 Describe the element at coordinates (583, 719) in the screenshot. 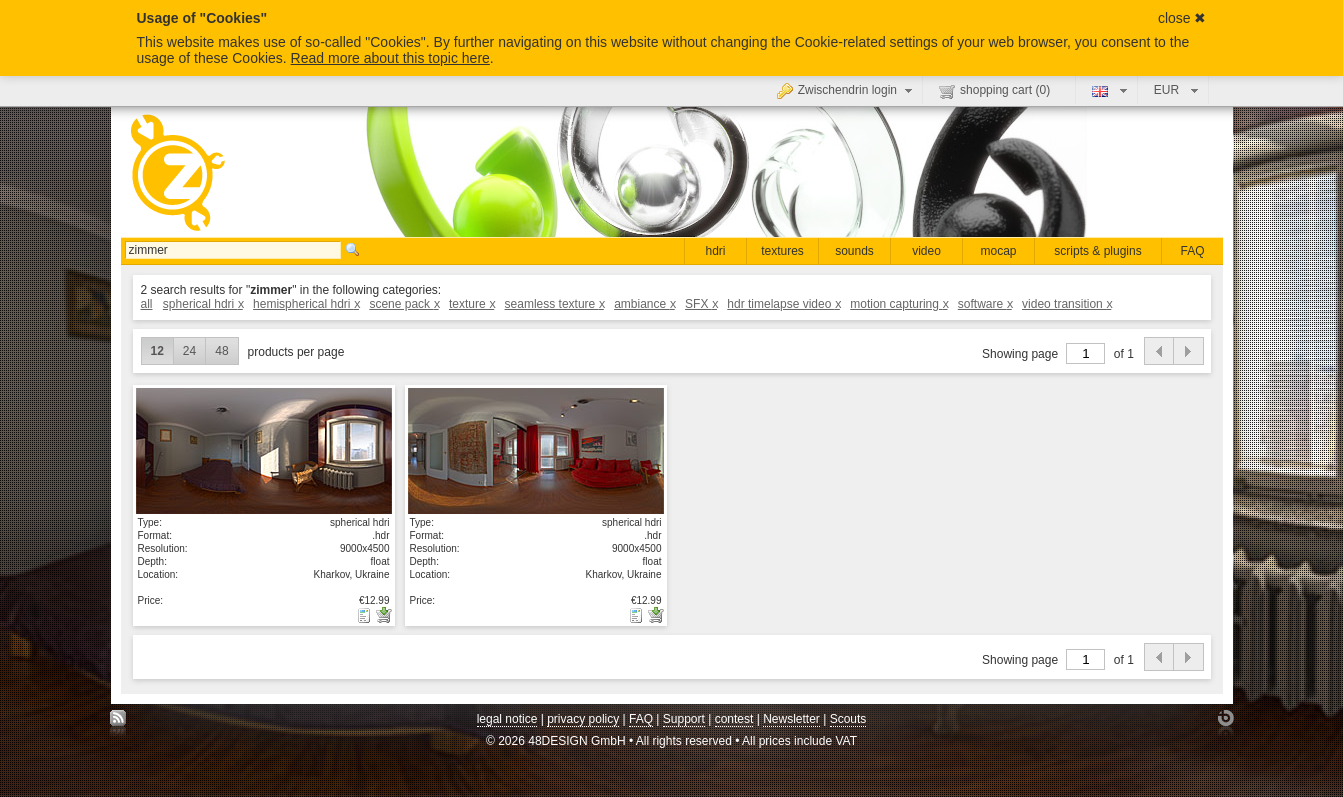

I see `privacy policy` at that location.